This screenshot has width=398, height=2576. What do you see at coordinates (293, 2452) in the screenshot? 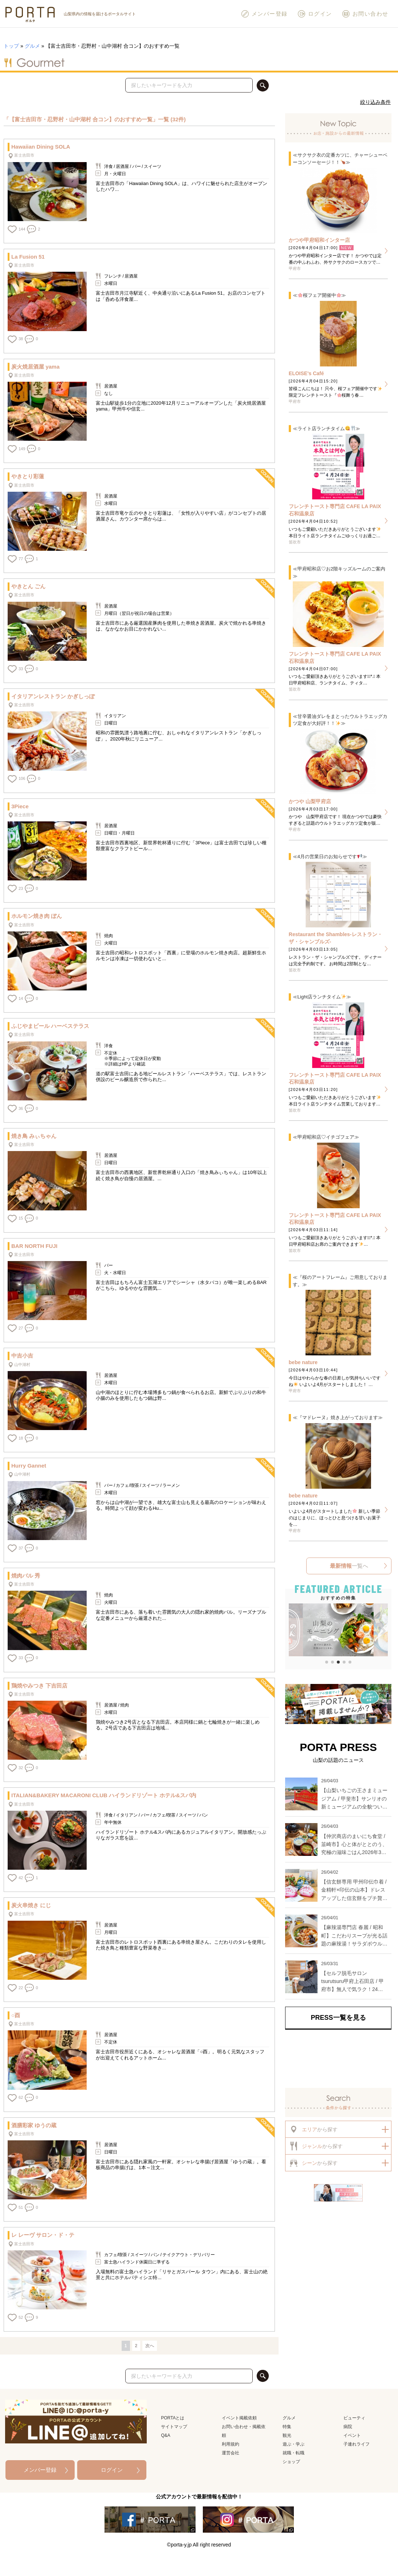
I see `就職・転職` at bounding box center [293, 2452].